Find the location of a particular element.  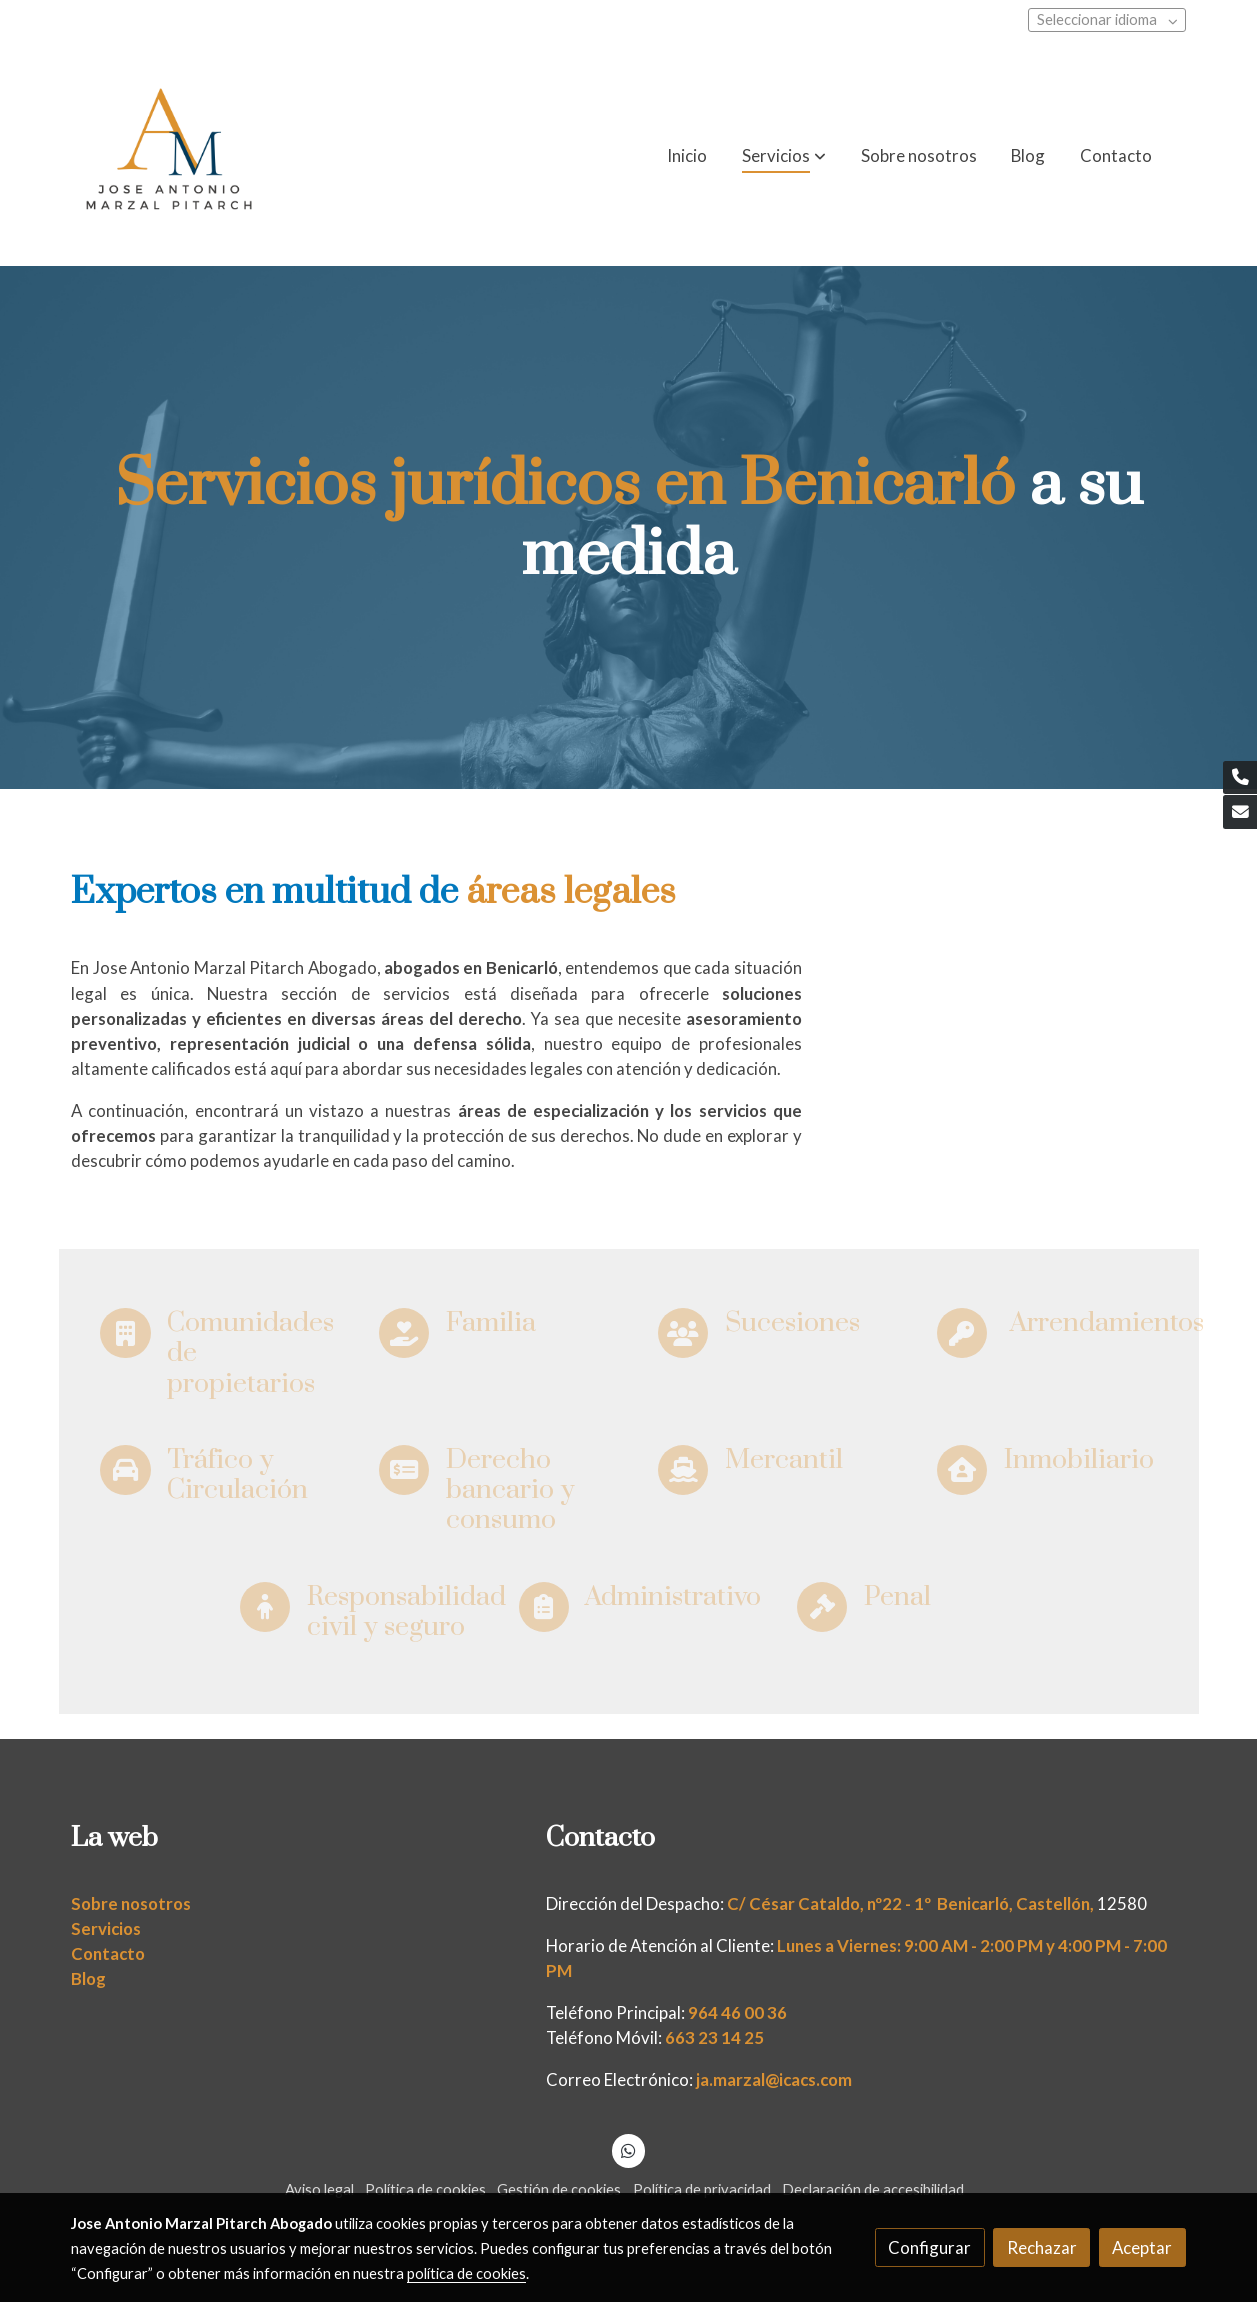

[button] is located at coordinates (784, 156).